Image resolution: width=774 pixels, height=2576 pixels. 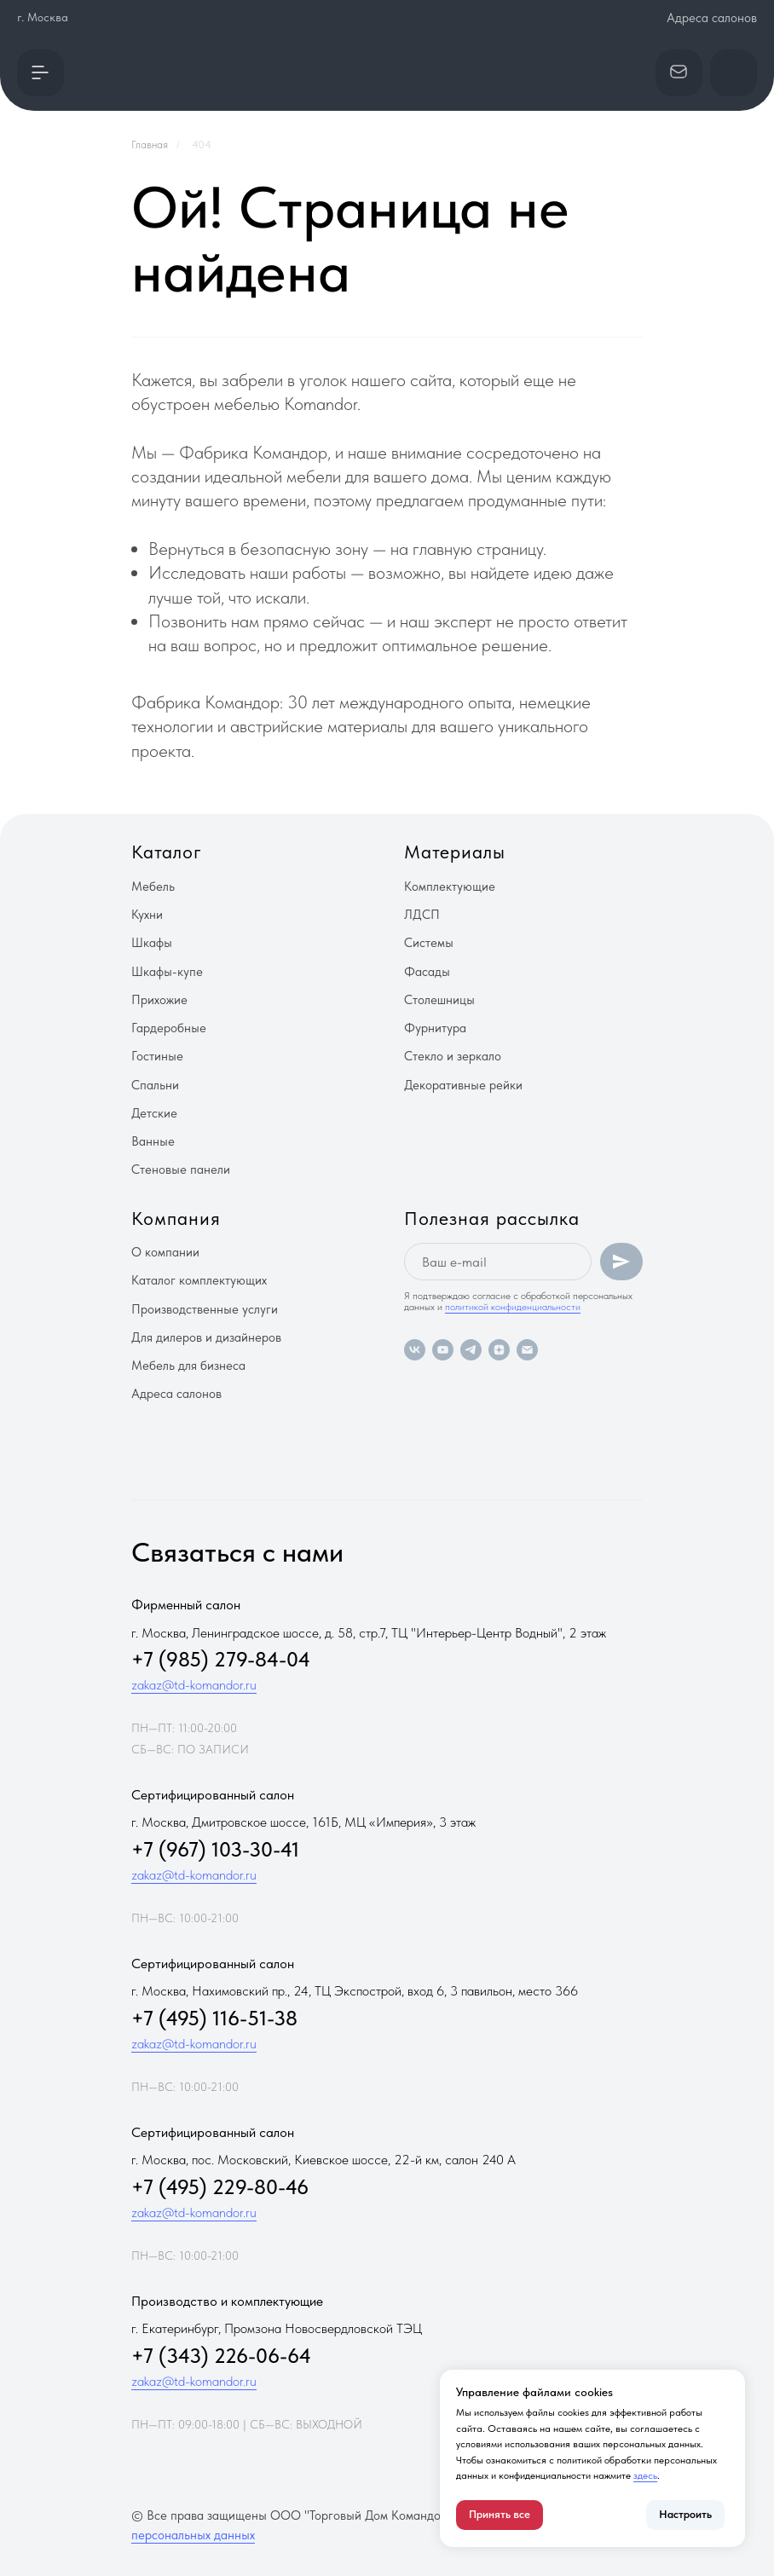 I want to click on Детские, so click(x=154, y=1113).